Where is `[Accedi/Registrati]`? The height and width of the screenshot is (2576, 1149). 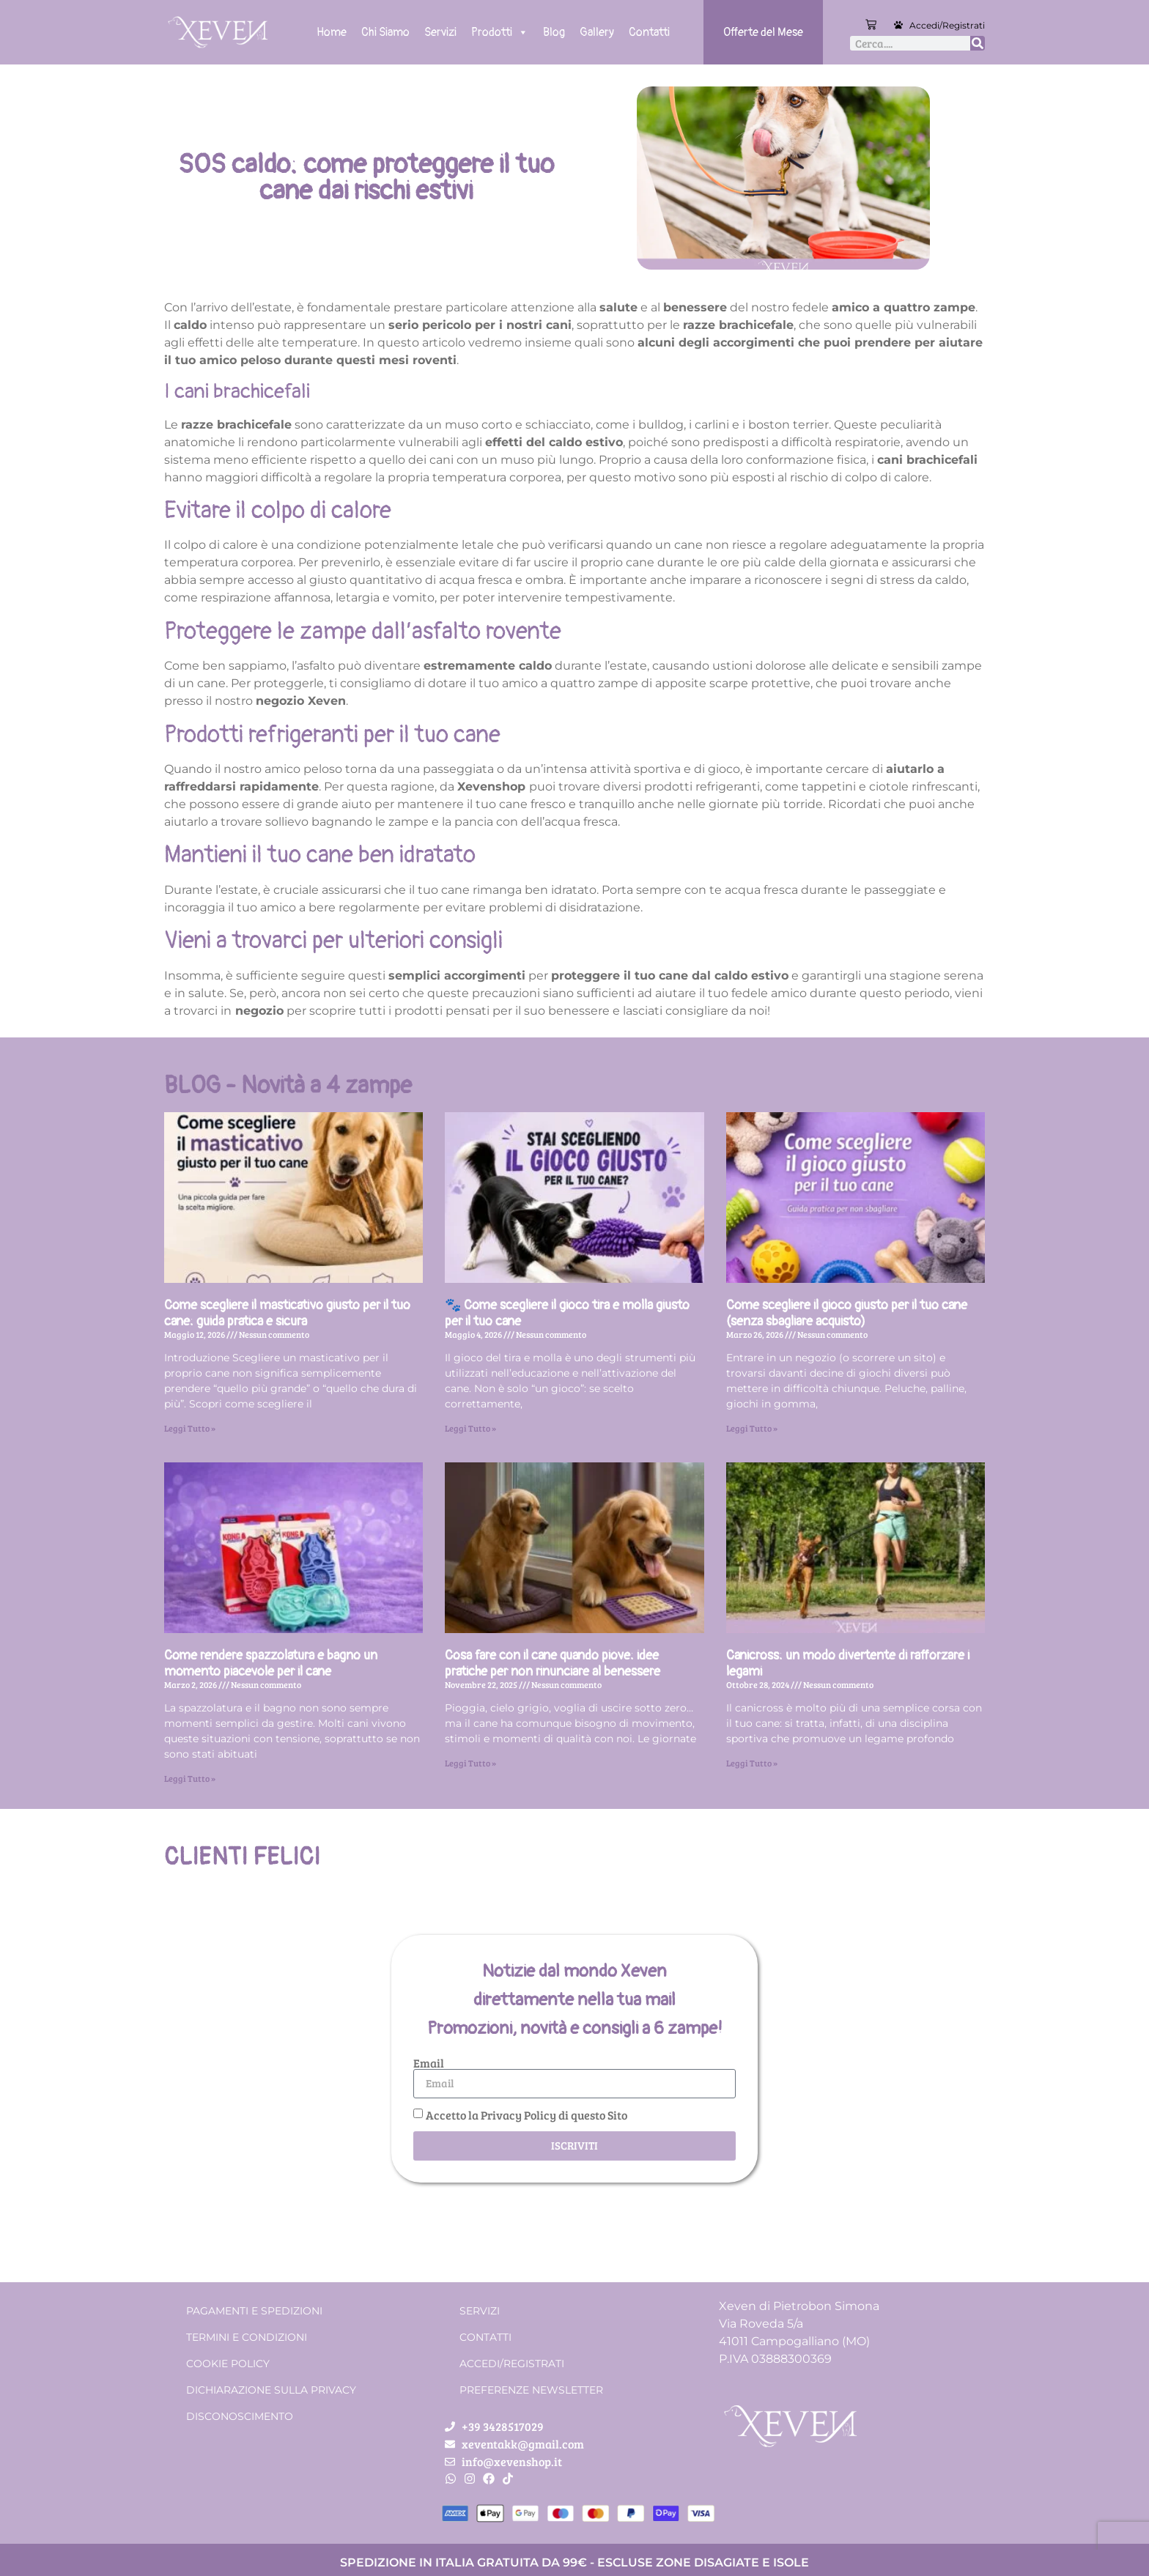 [Accedi/Registrati] is located at coordinates (898, 25).